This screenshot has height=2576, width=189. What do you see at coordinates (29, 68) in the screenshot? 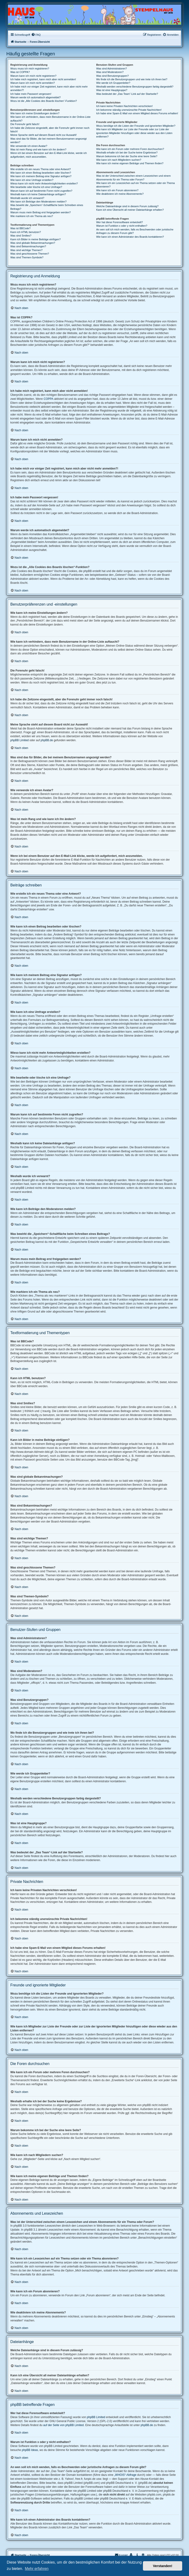
I see `Wozu muss ich mich registrieren?` at bounding box center [29, 68].